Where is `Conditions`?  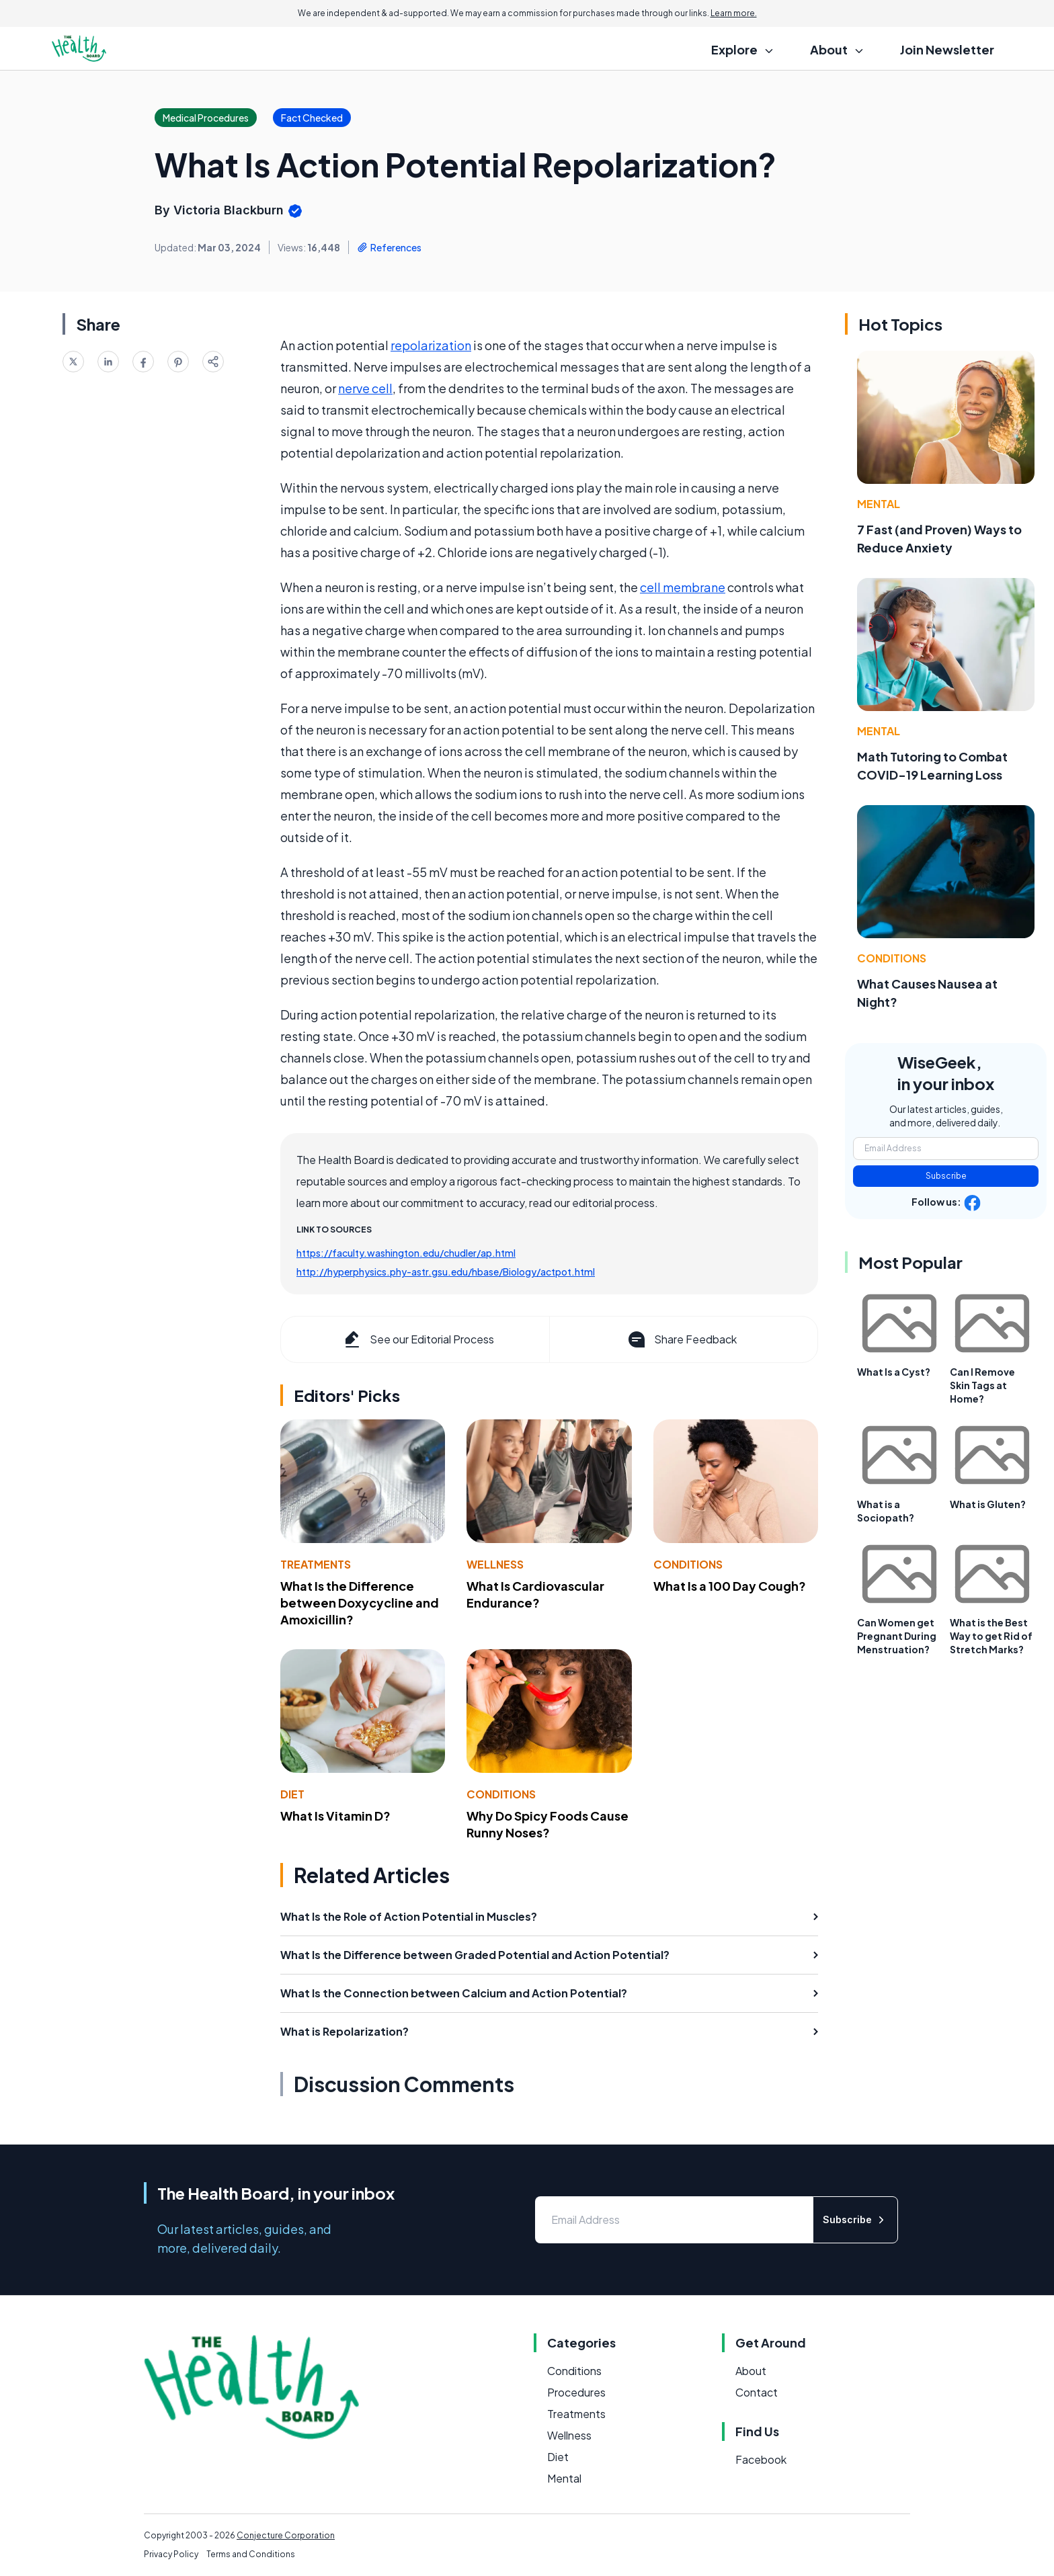
Conditions is located at coordinates (688, 1564).